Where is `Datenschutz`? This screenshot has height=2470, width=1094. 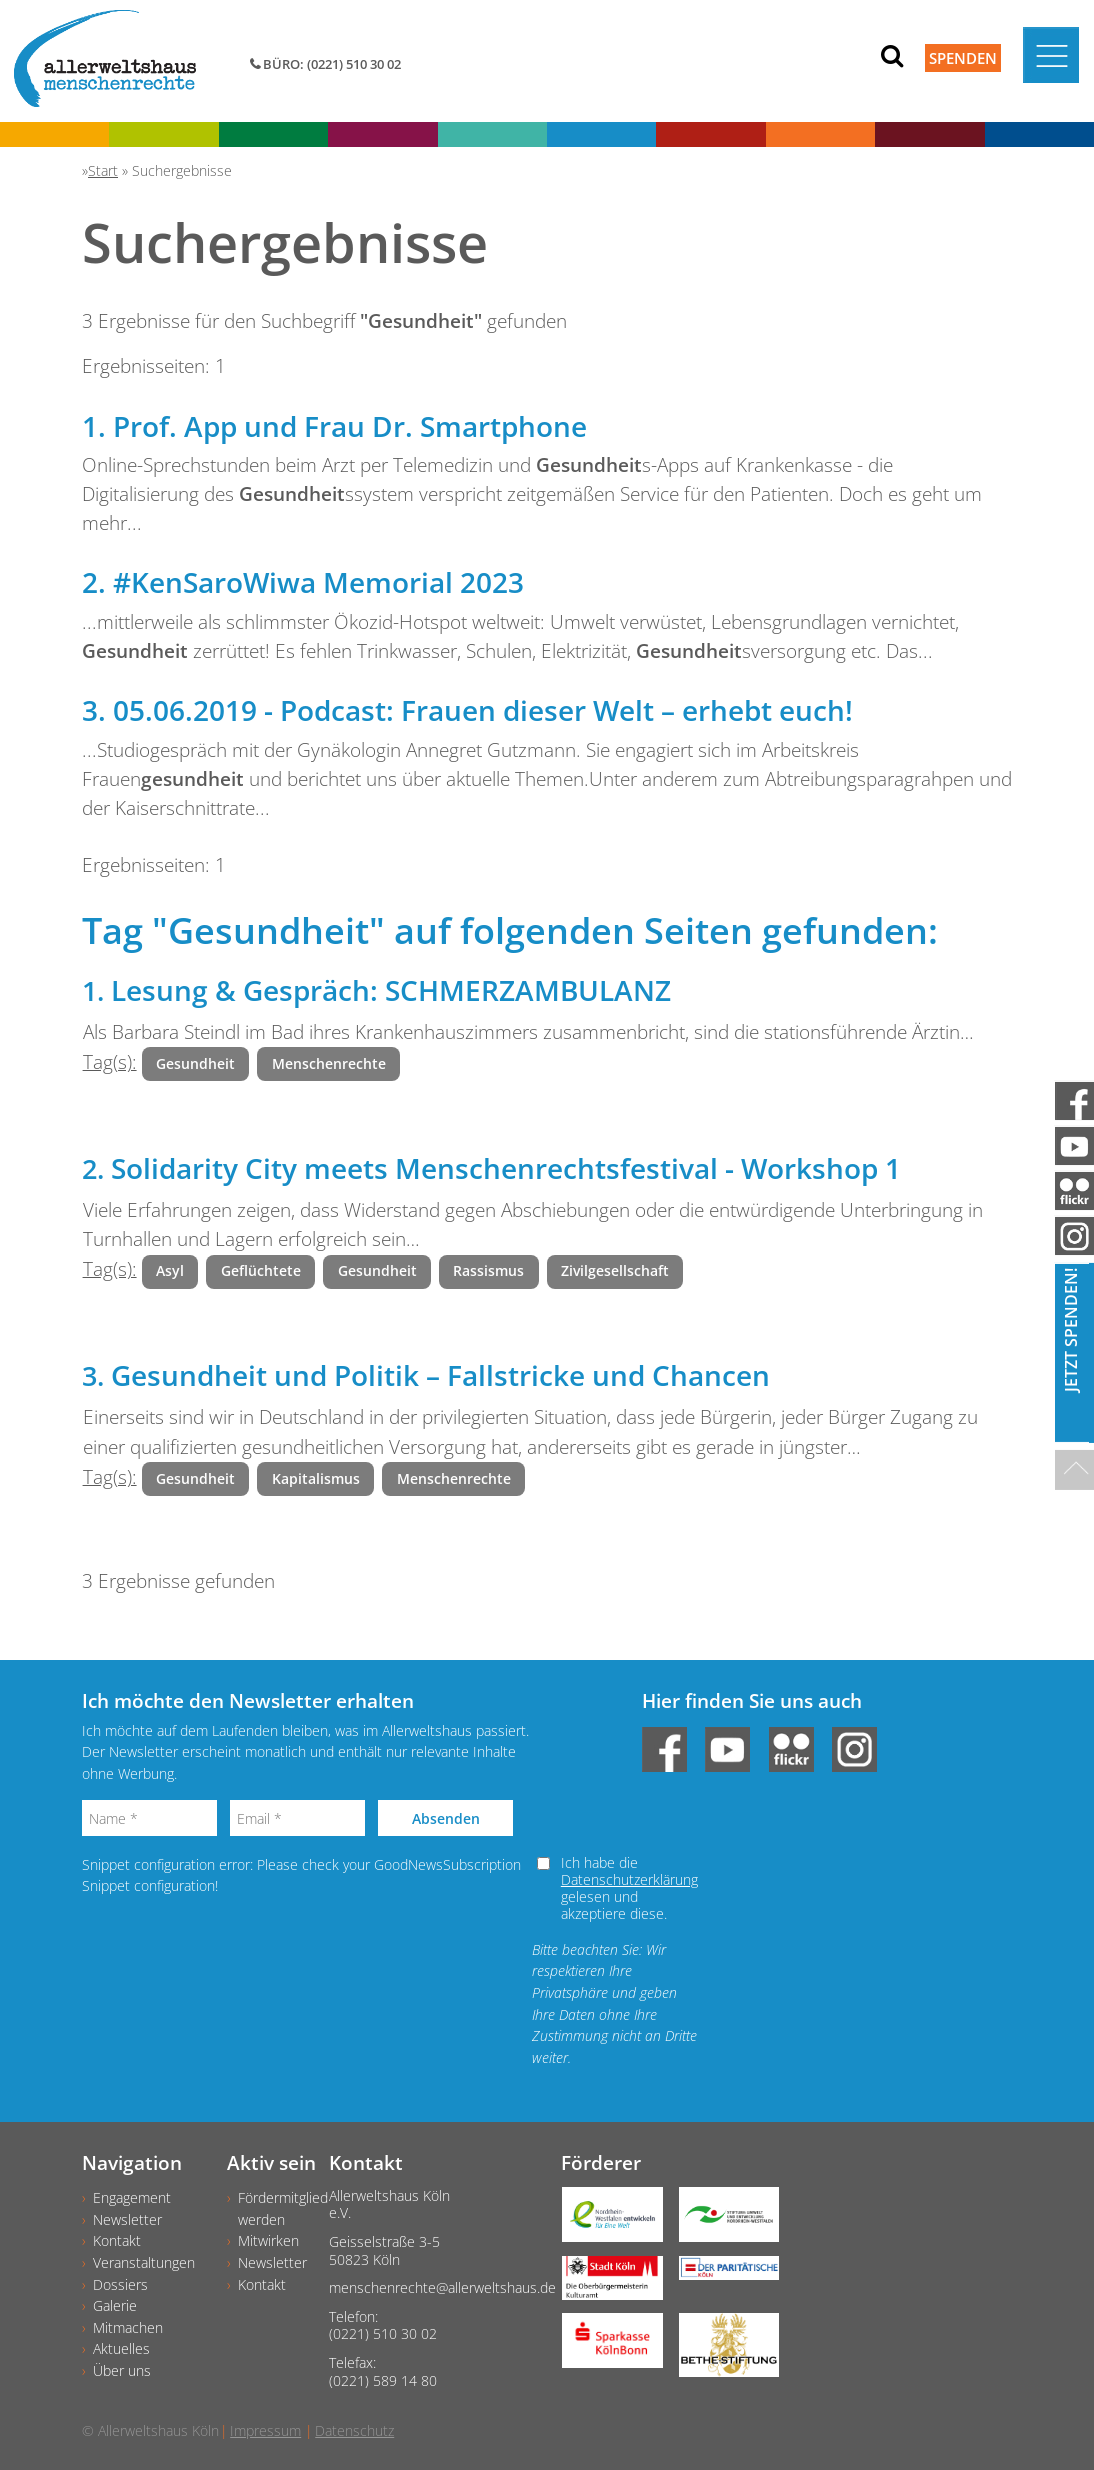
Datenschutz is located at coordinates (354, 2430).